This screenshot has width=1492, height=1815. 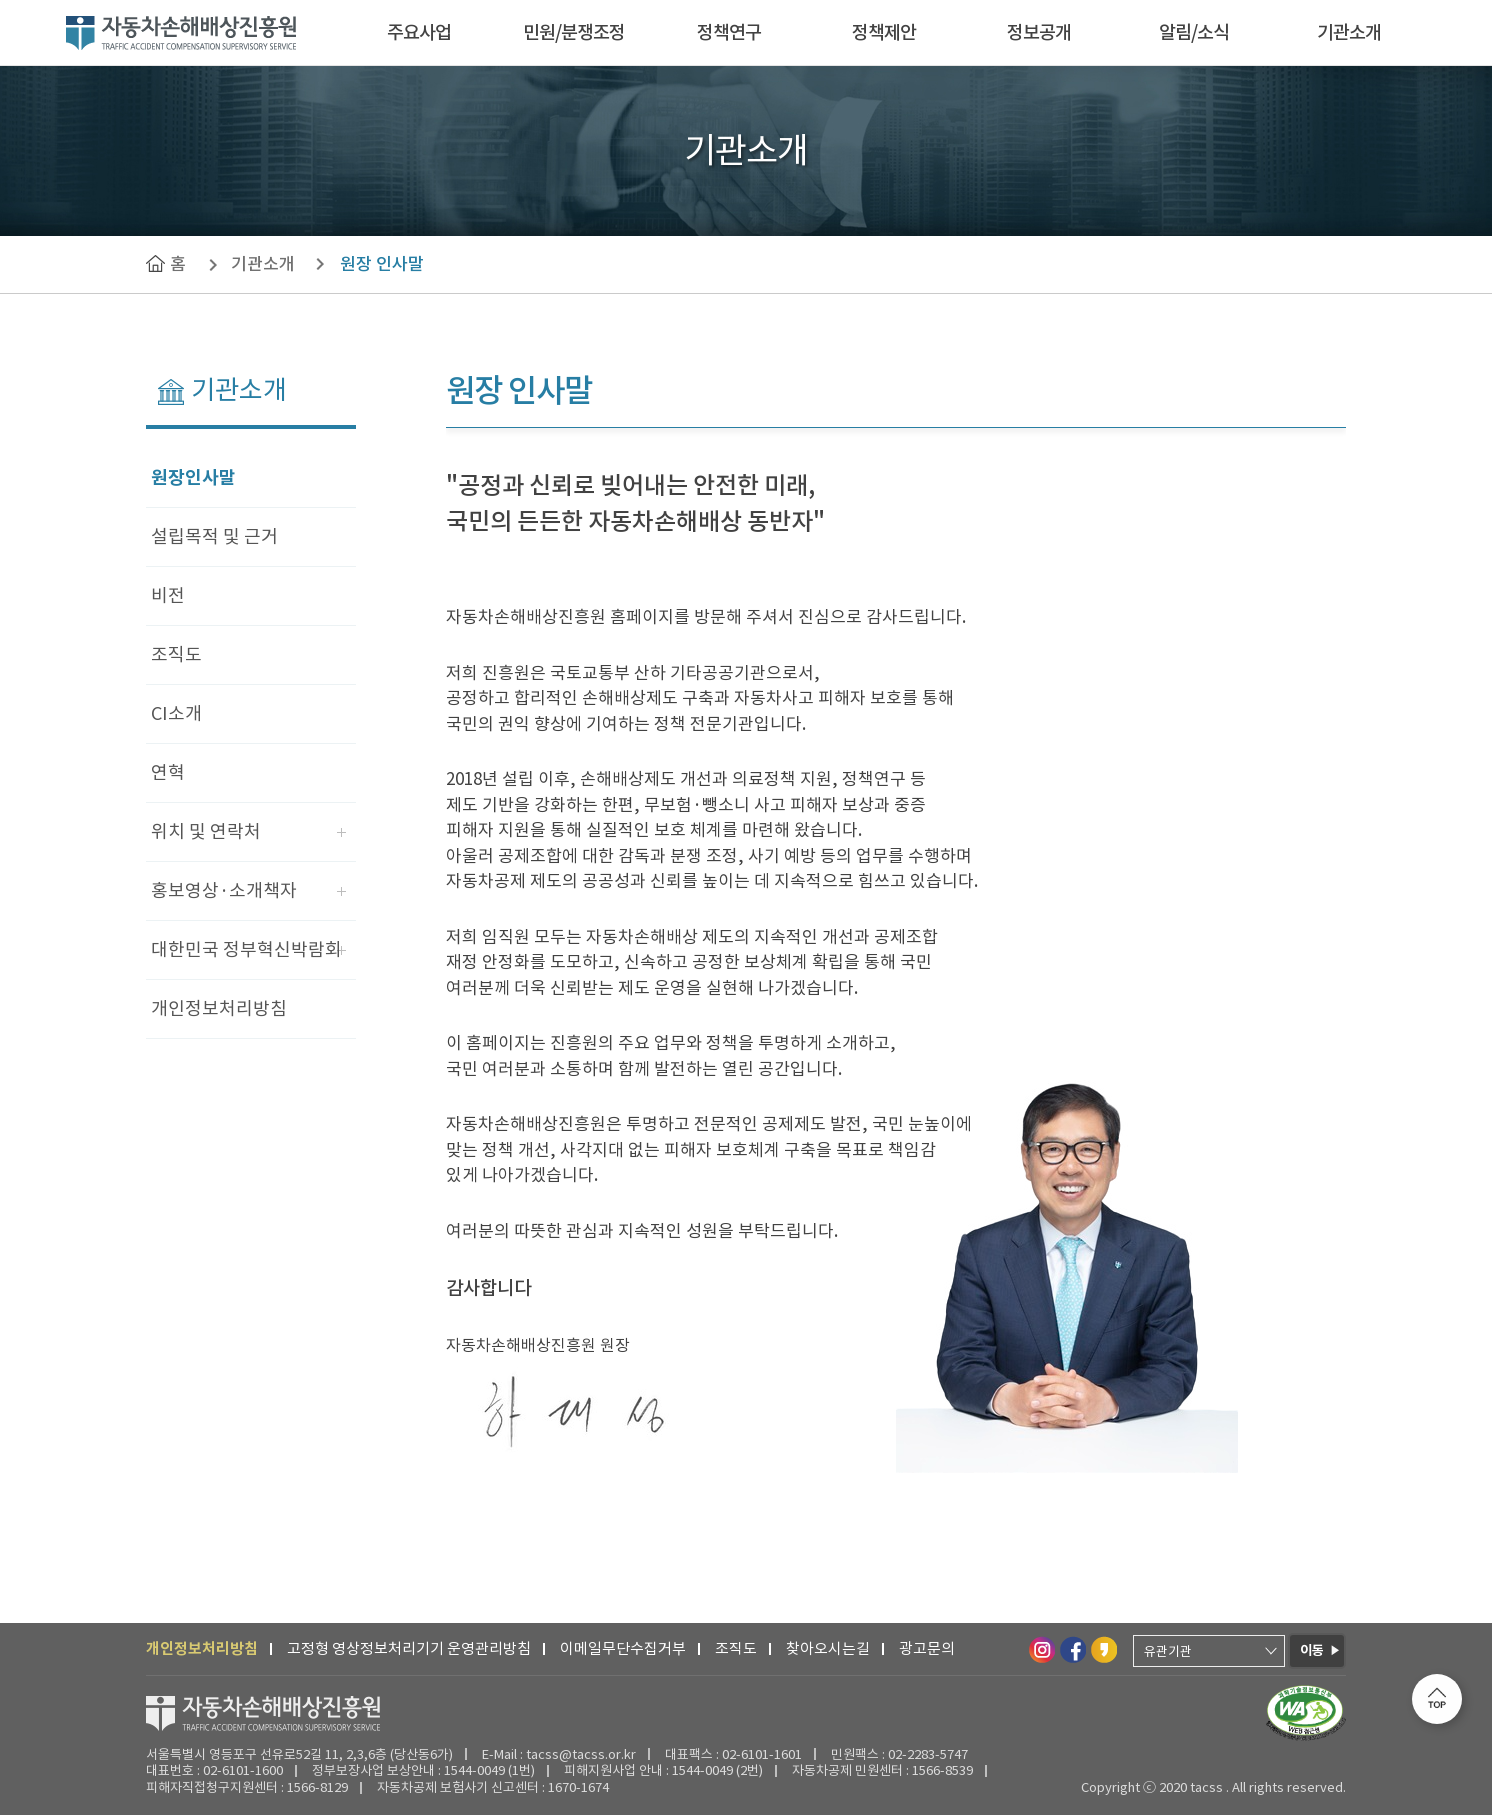 What do you see at coordinates (382, 264) in the screenshot?
I see `원장 인사말` at bounding box center [382, 264].